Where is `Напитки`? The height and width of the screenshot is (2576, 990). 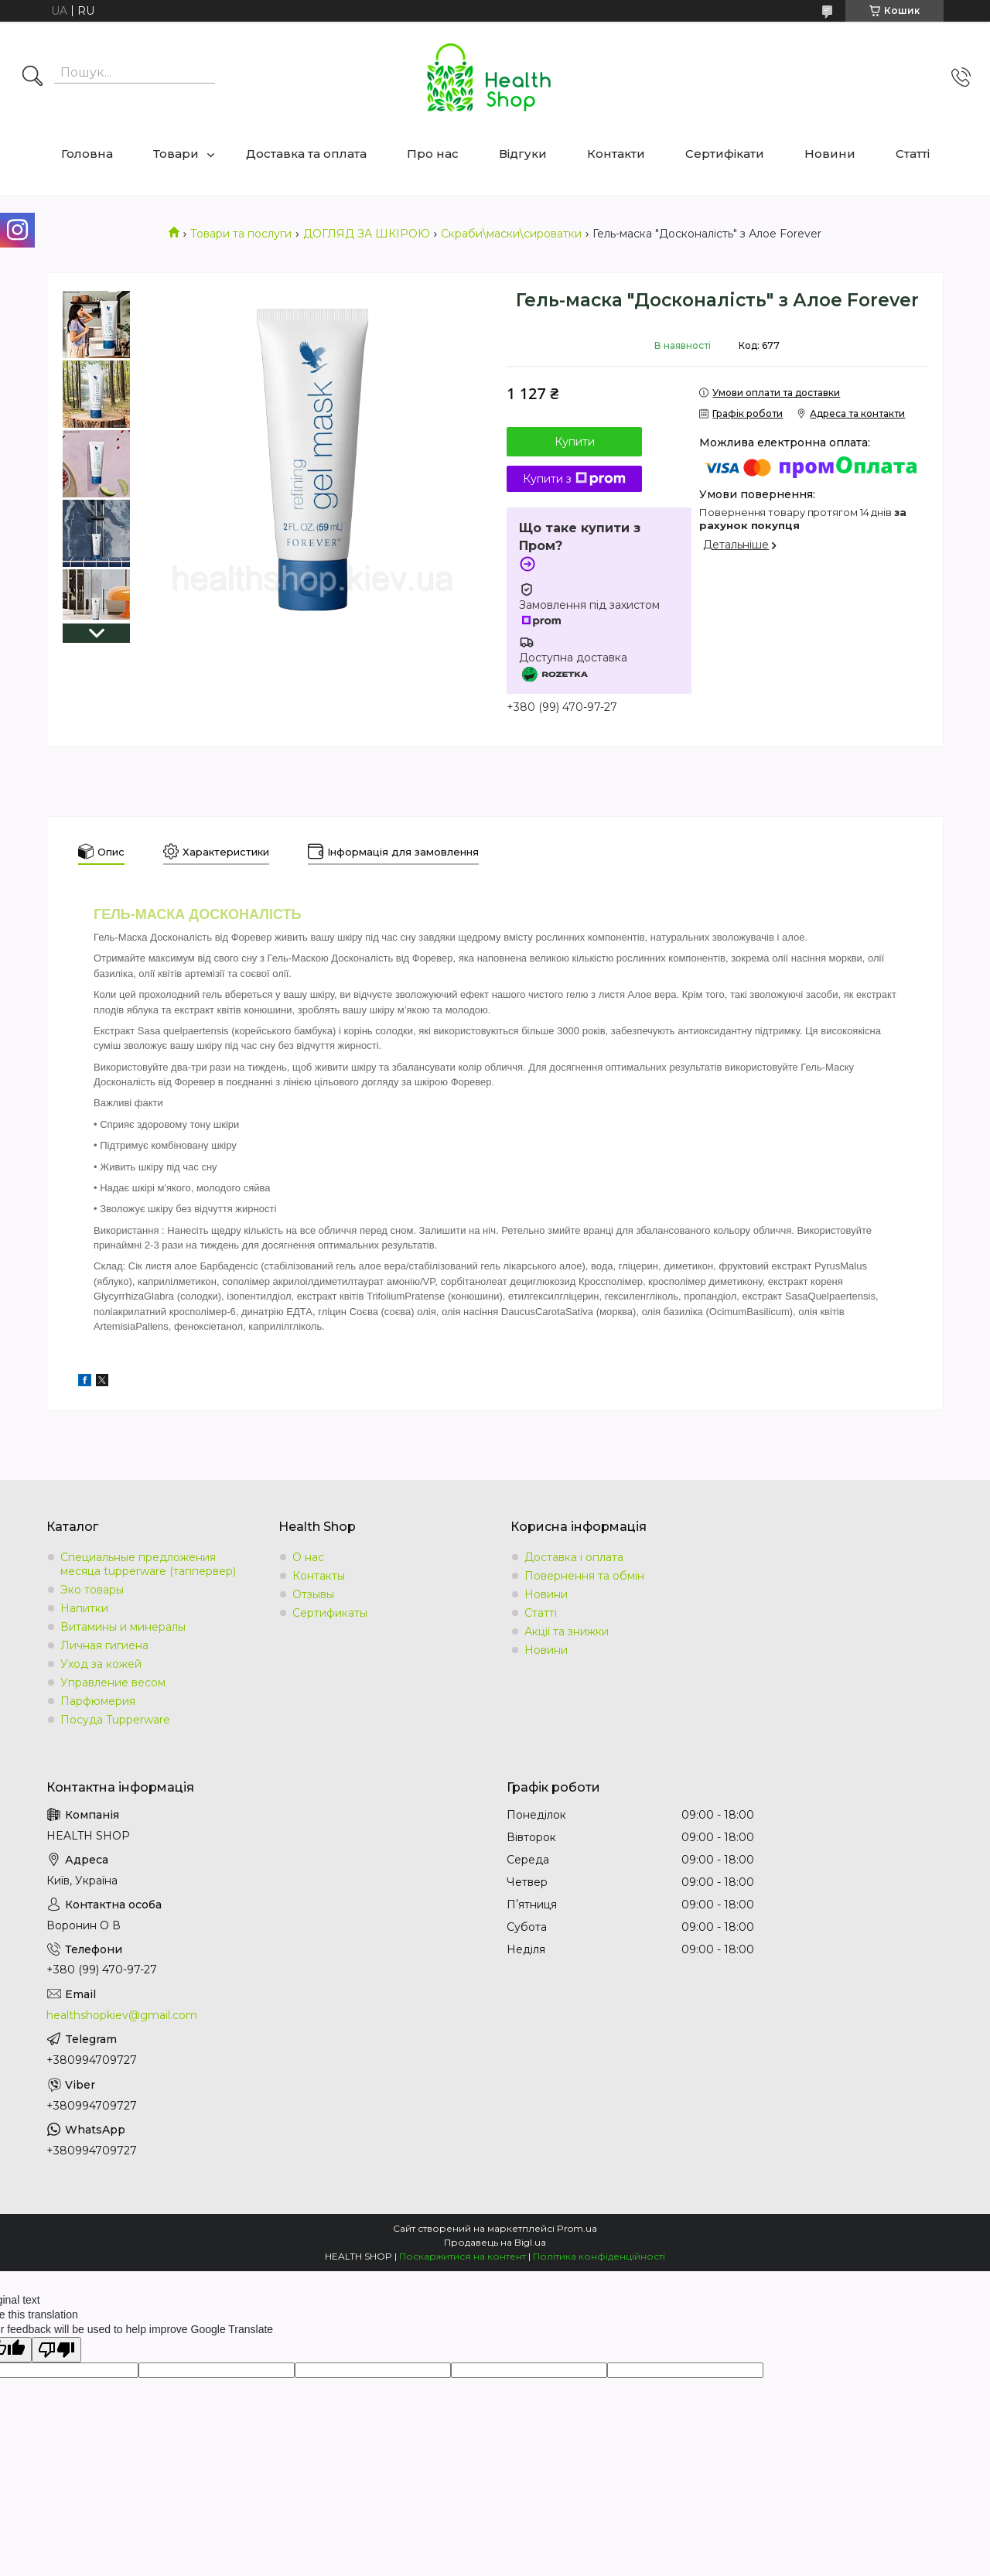
Напитки is located at coordinates (84, 1608).